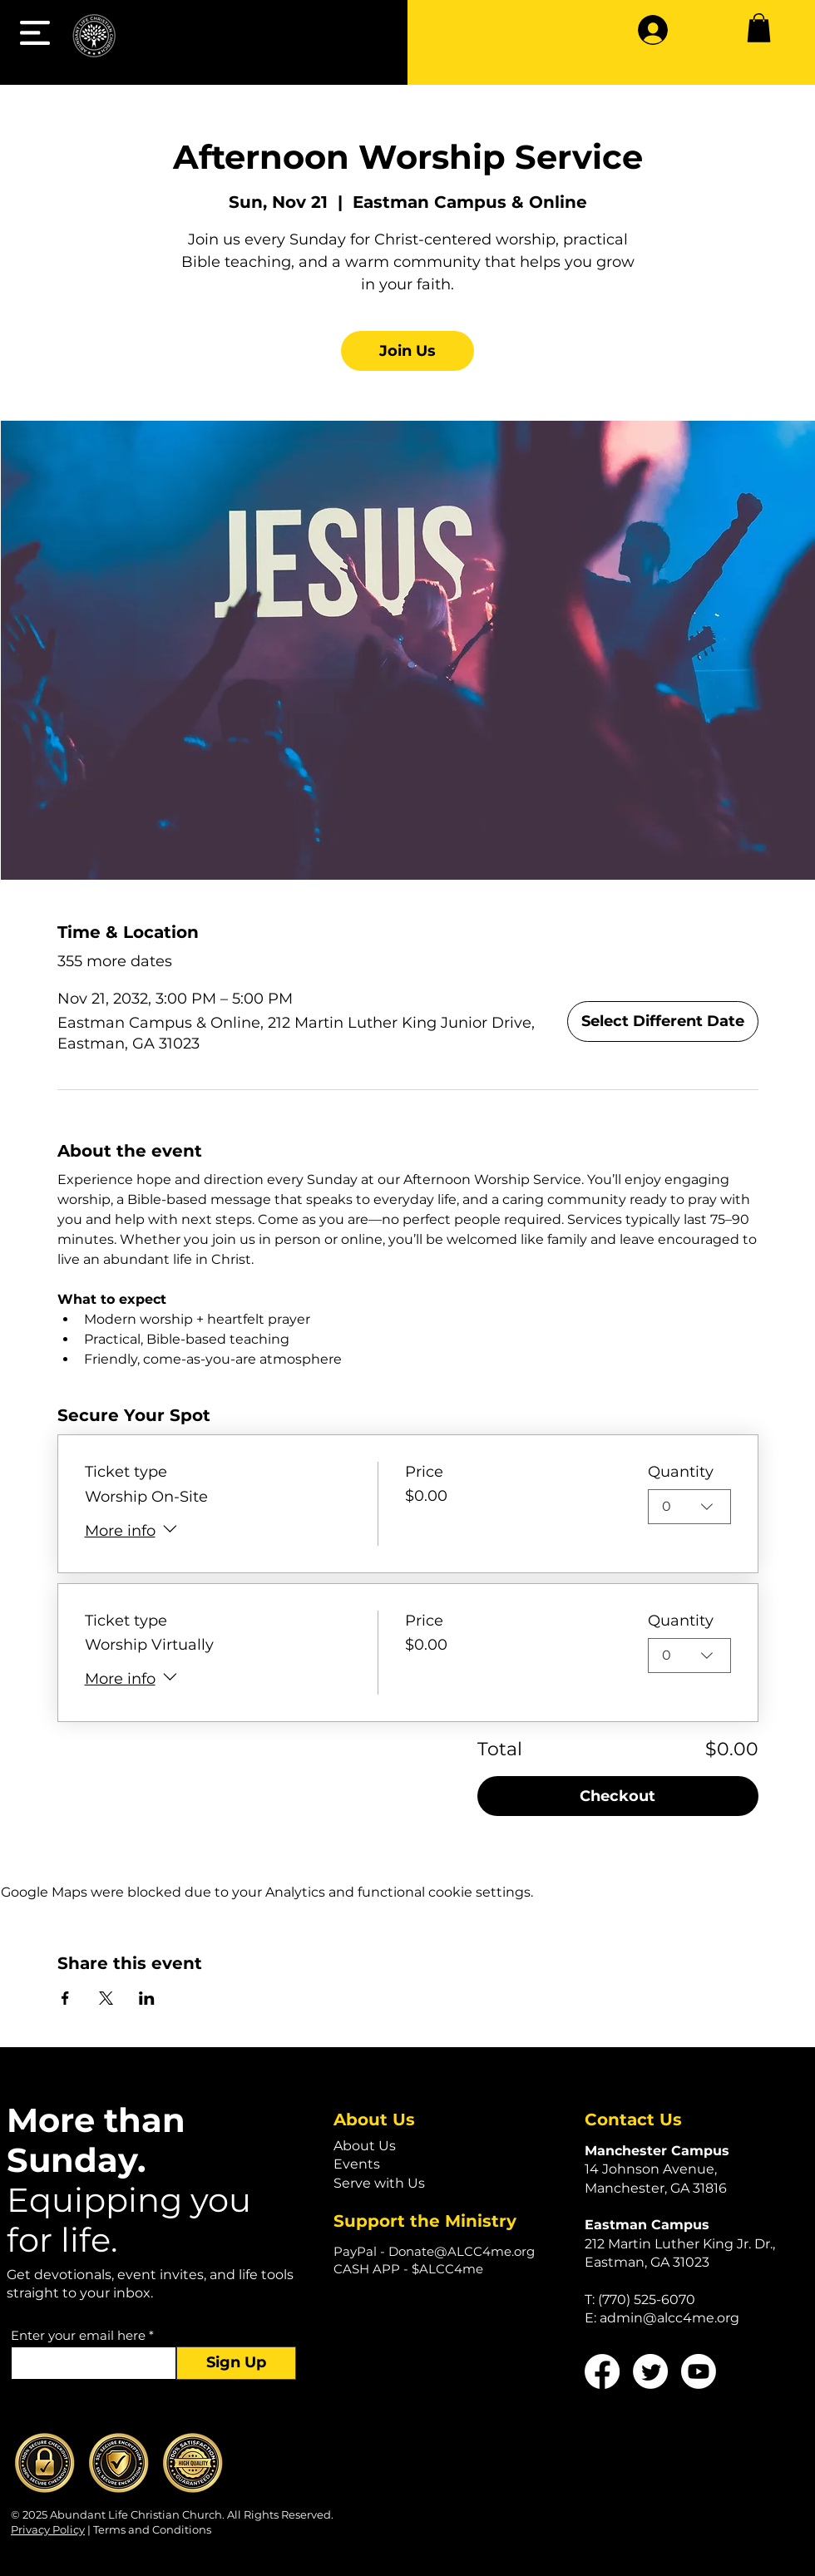  Describe the element at coordinates (48, 2529) in the screenshot. I see `Privacy Policy` at that location.